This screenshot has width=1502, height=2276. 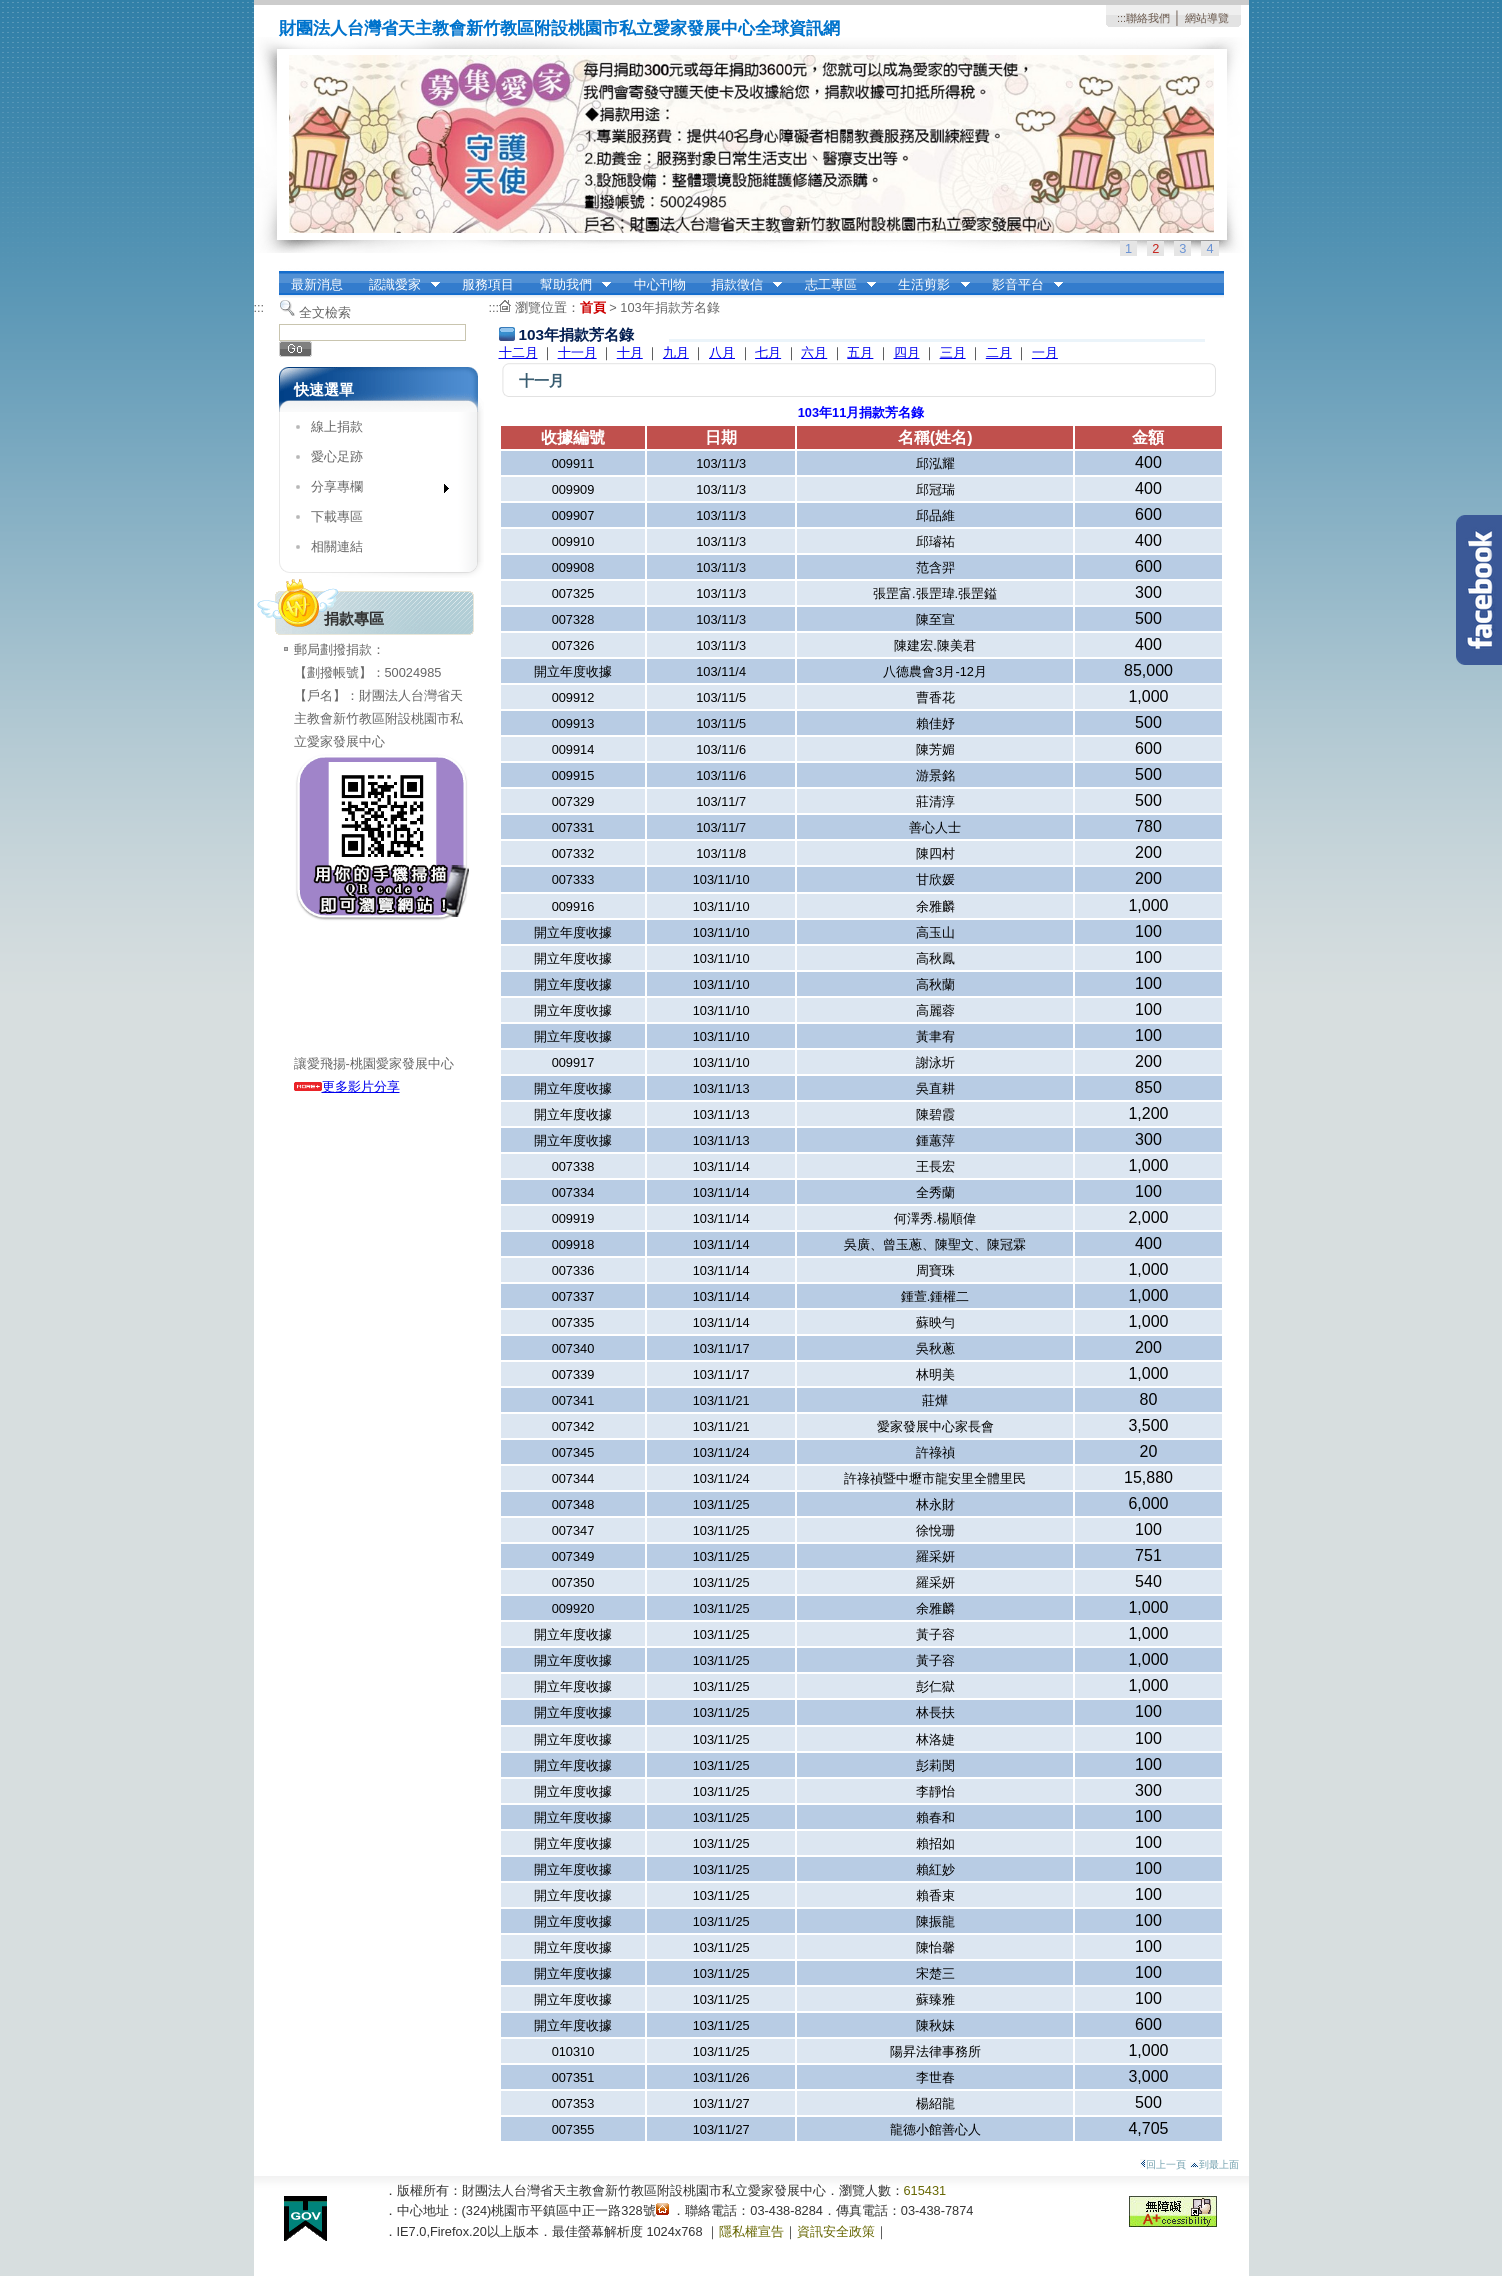 What do you see at coordinates (1148, 18) in the screenshot?
I see `聯絡我們` at bounding box center [1148, 18].